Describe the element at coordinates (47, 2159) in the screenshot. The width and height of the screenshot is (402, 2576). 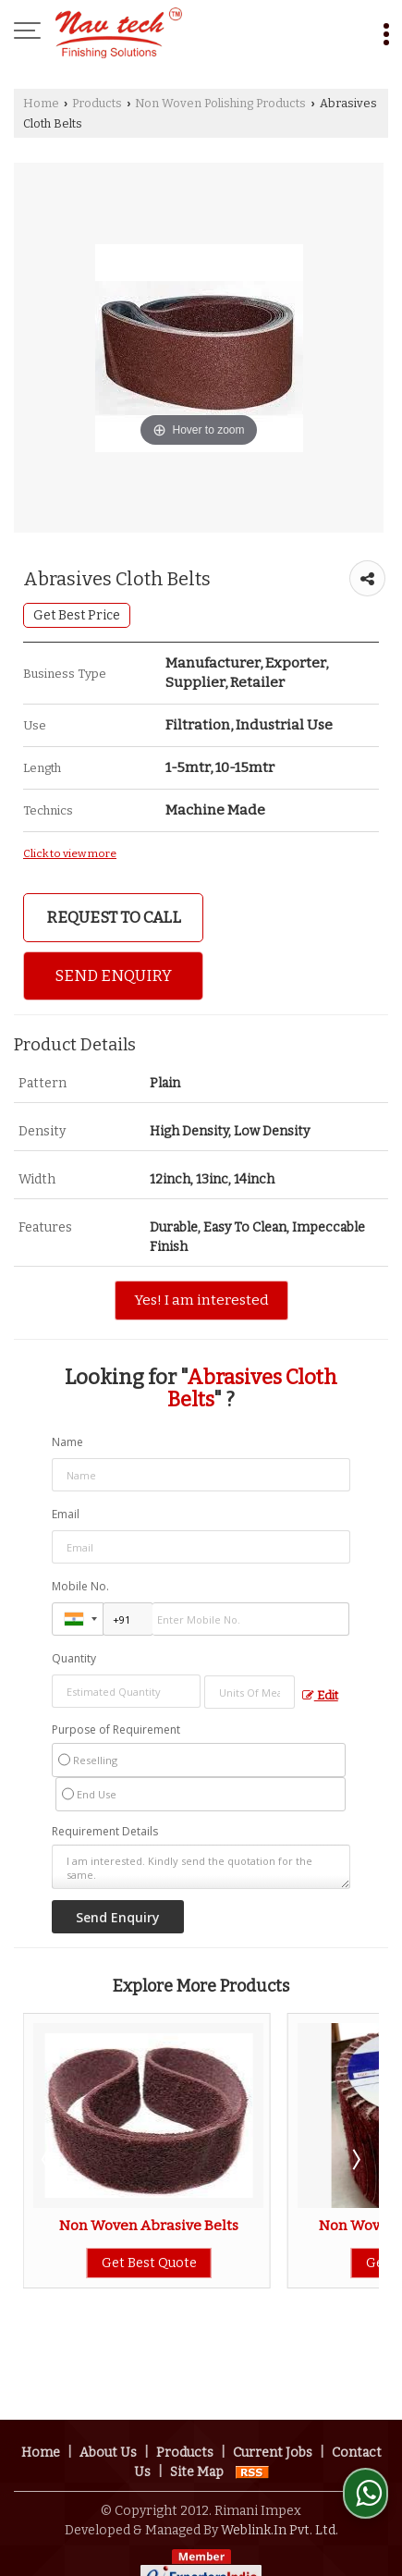
I see `Prev` at that location.